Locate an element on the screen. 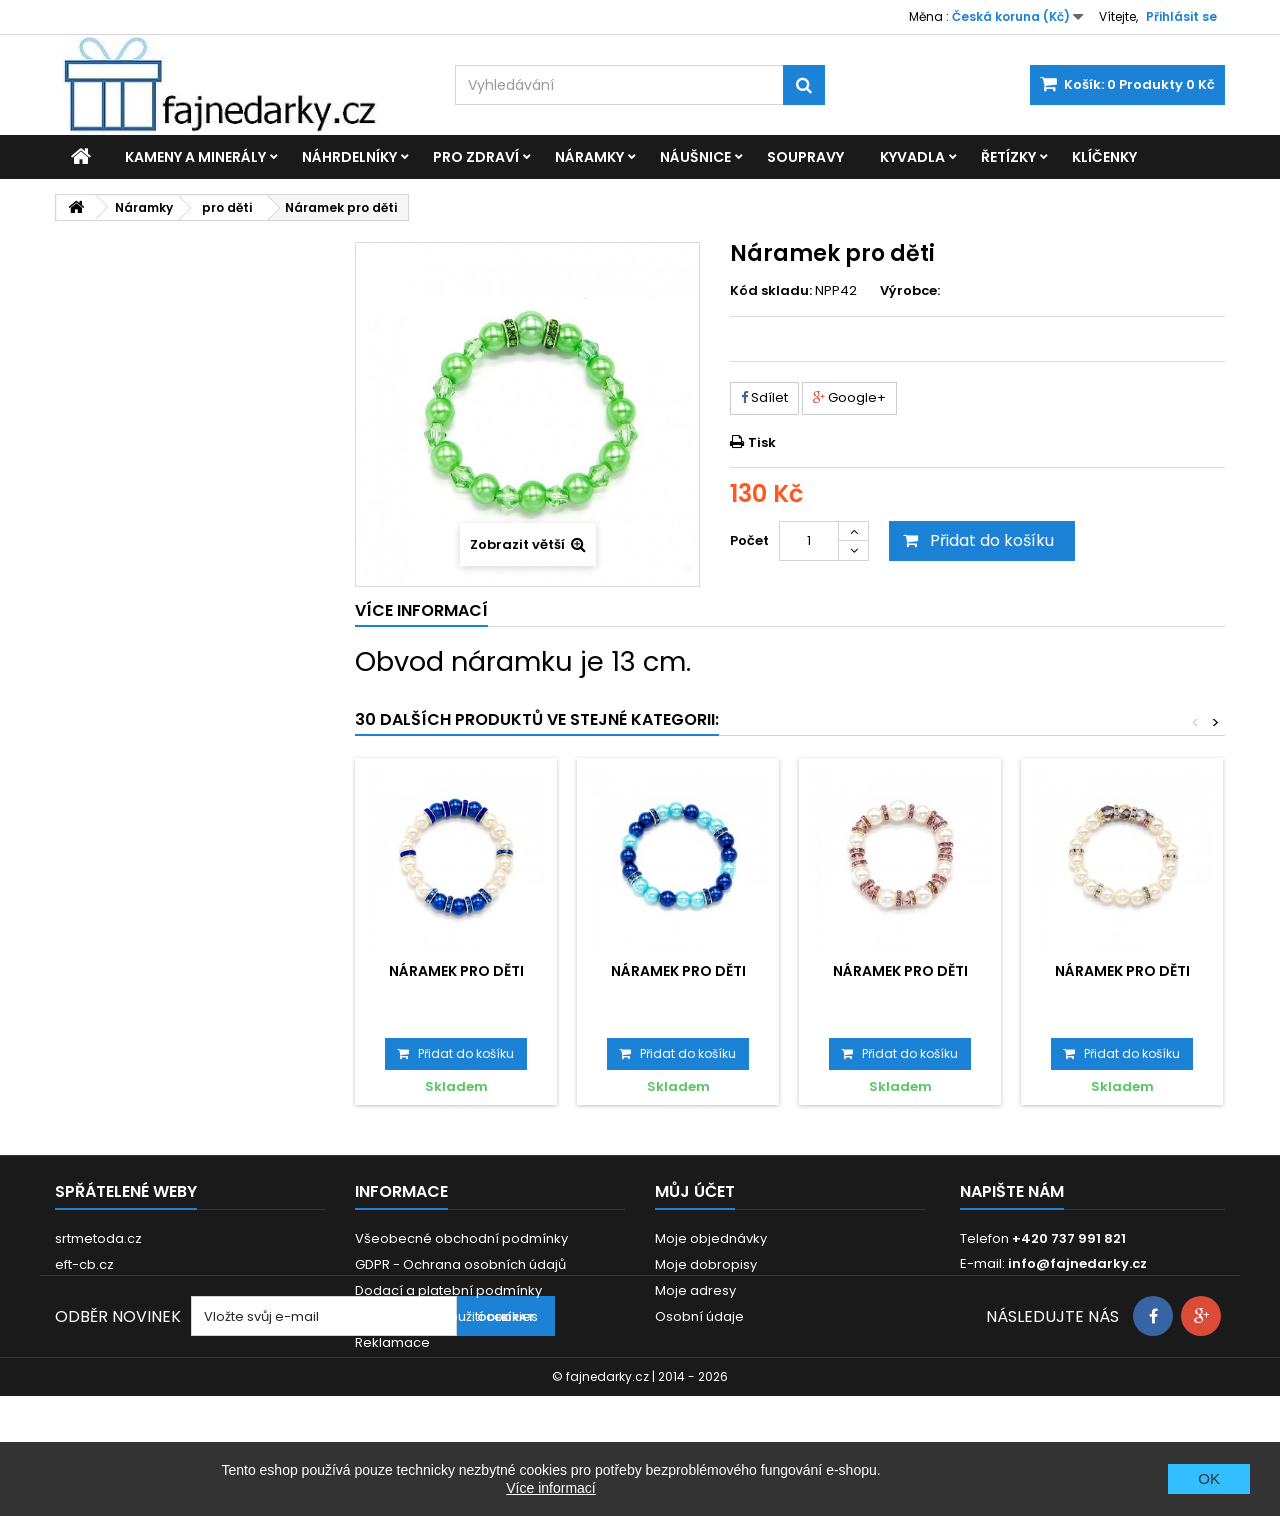 The width and height of the screenshot is (1280, 1516). Náušnice is located at coordinates (695, 157).